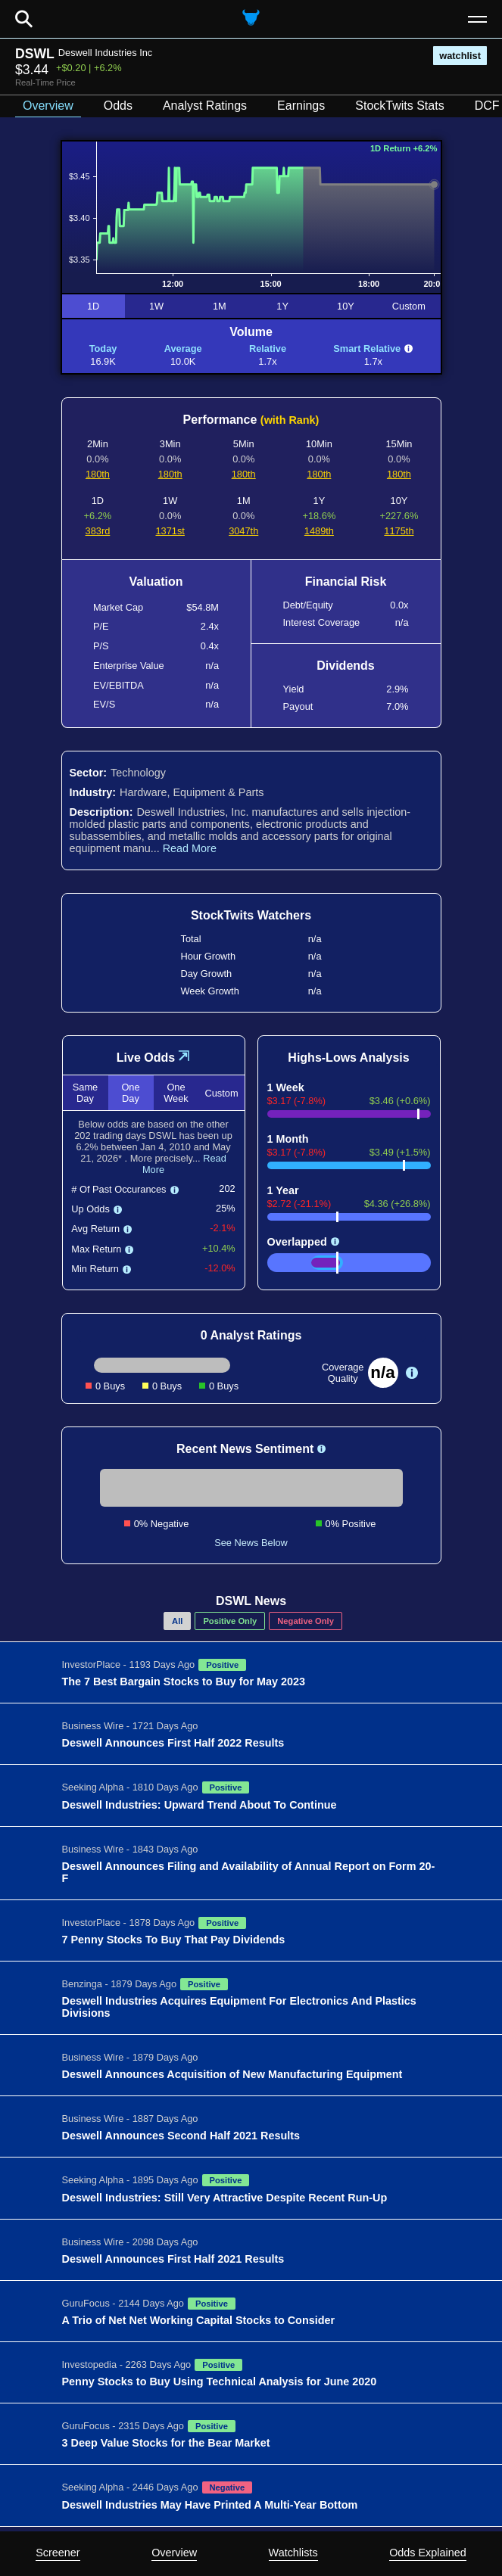 The width and height of the screenshot is (502, 2576). What do you see at coordinates (399, 105) in the screenshot?
I see `StockTwits Stats` at bounding box center [399, 105].